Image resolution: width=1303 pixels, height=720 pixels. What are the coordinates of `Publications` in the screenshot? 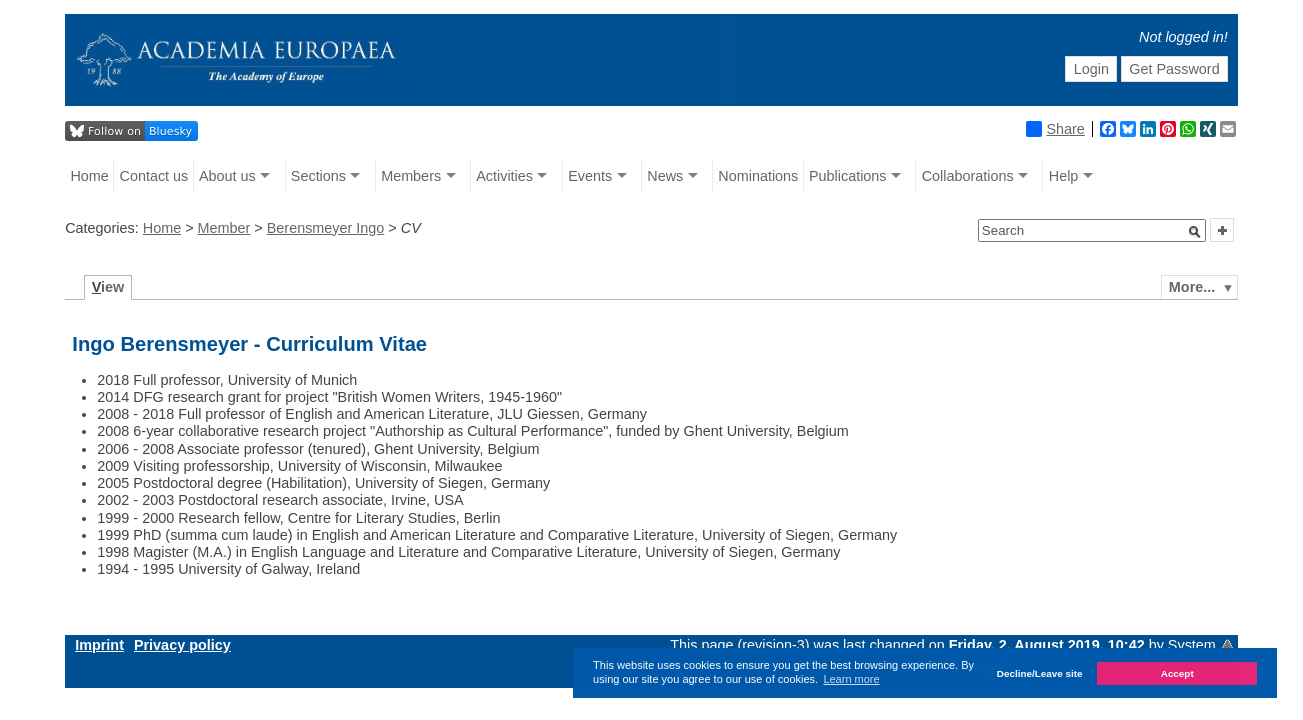 It's located at (848, 176).